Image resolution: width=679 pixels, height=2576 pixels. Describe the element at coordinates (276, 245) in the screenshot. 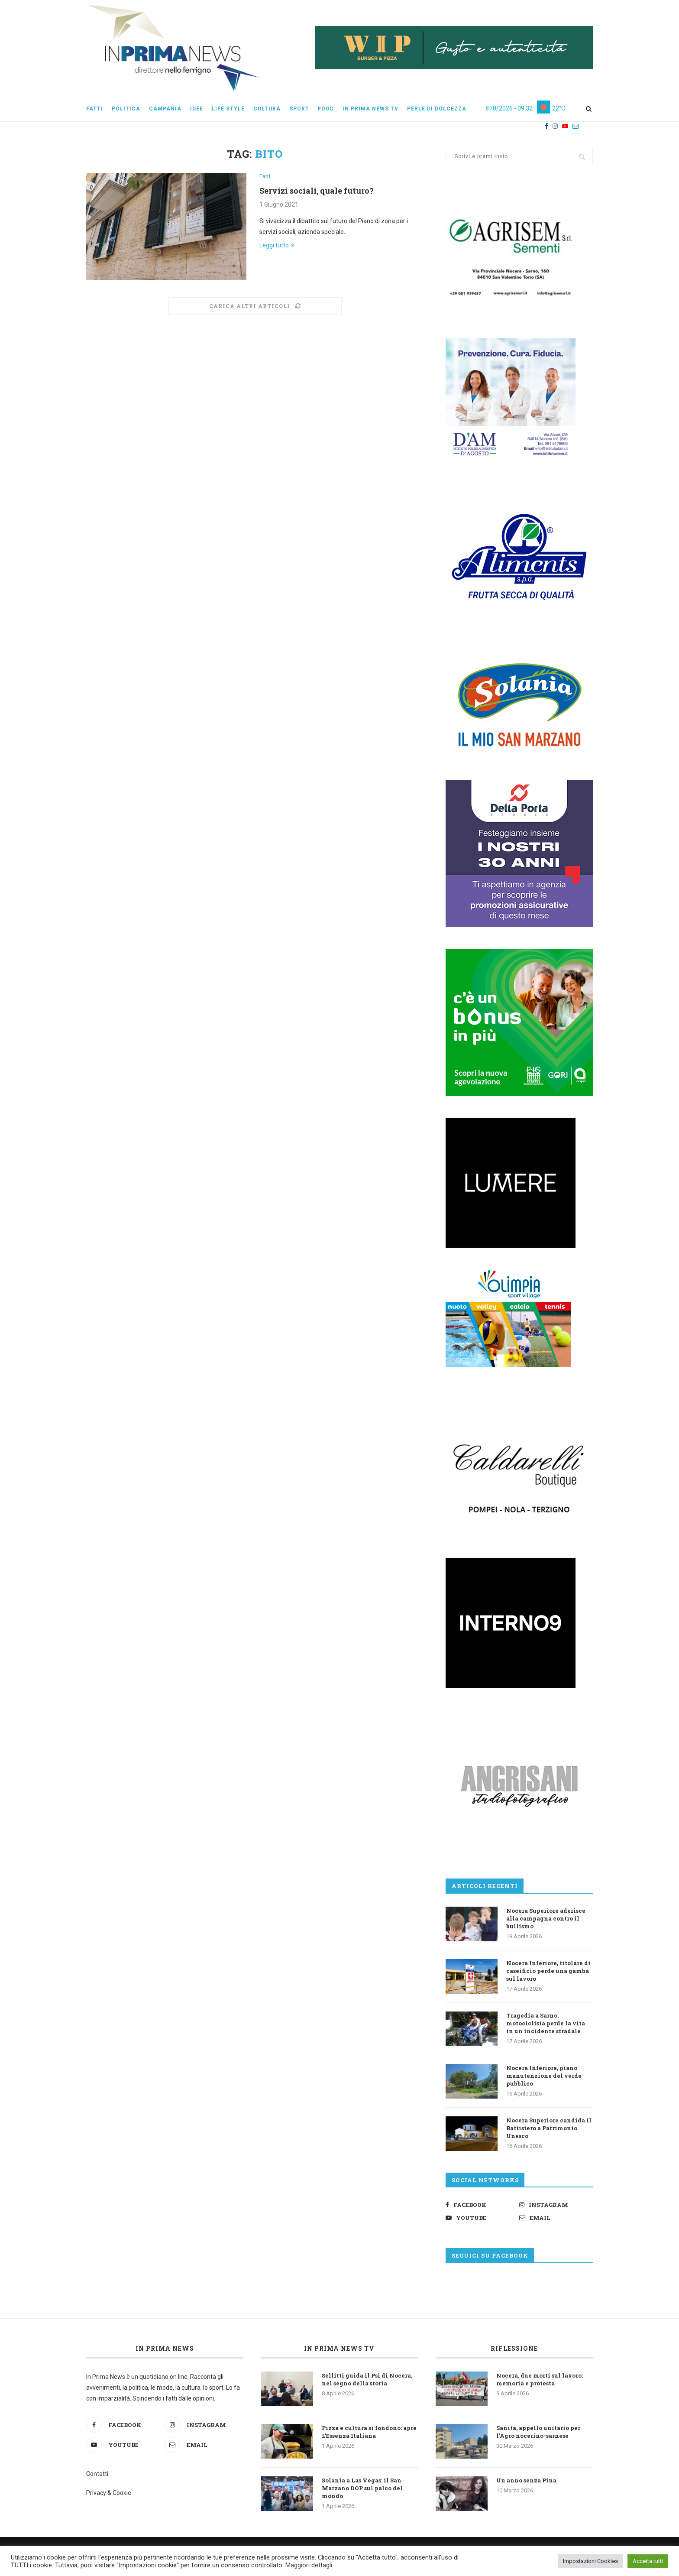

I see `Leggi tutto` at that location.